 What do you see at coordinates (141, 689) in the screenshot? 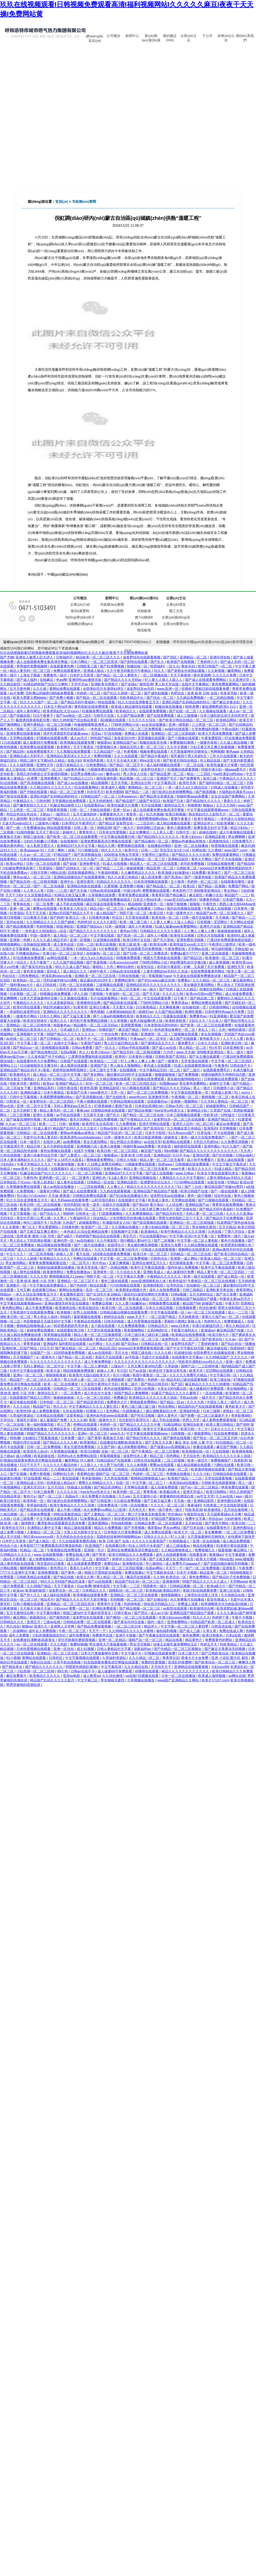
I see `波多野结衣av无码` at bounding box center [141, 689].